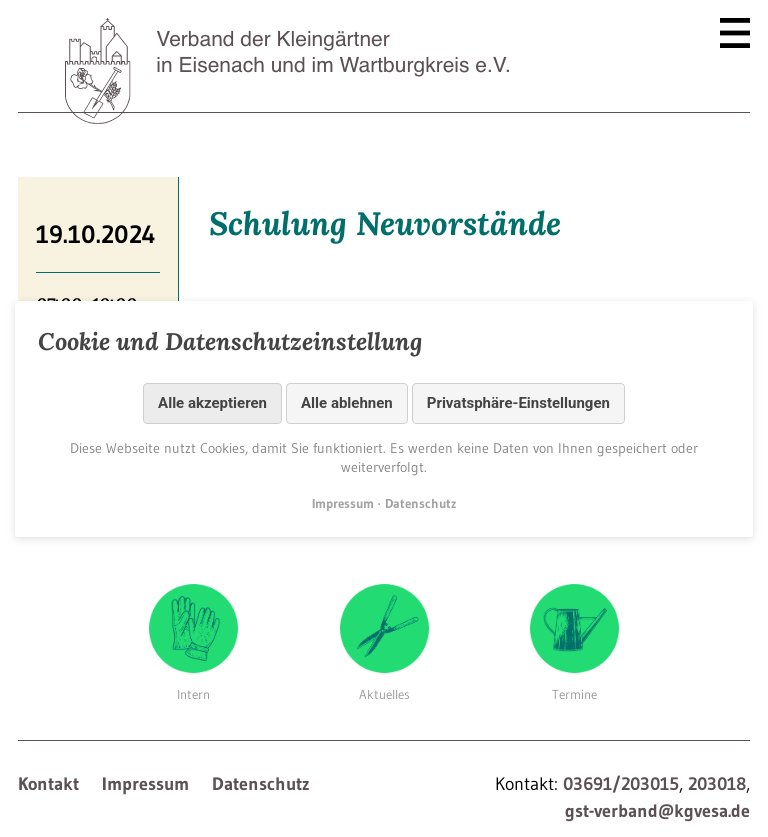 This screenshot has width=768, height=837. I want to click on Kontakt, so click(48, 784).